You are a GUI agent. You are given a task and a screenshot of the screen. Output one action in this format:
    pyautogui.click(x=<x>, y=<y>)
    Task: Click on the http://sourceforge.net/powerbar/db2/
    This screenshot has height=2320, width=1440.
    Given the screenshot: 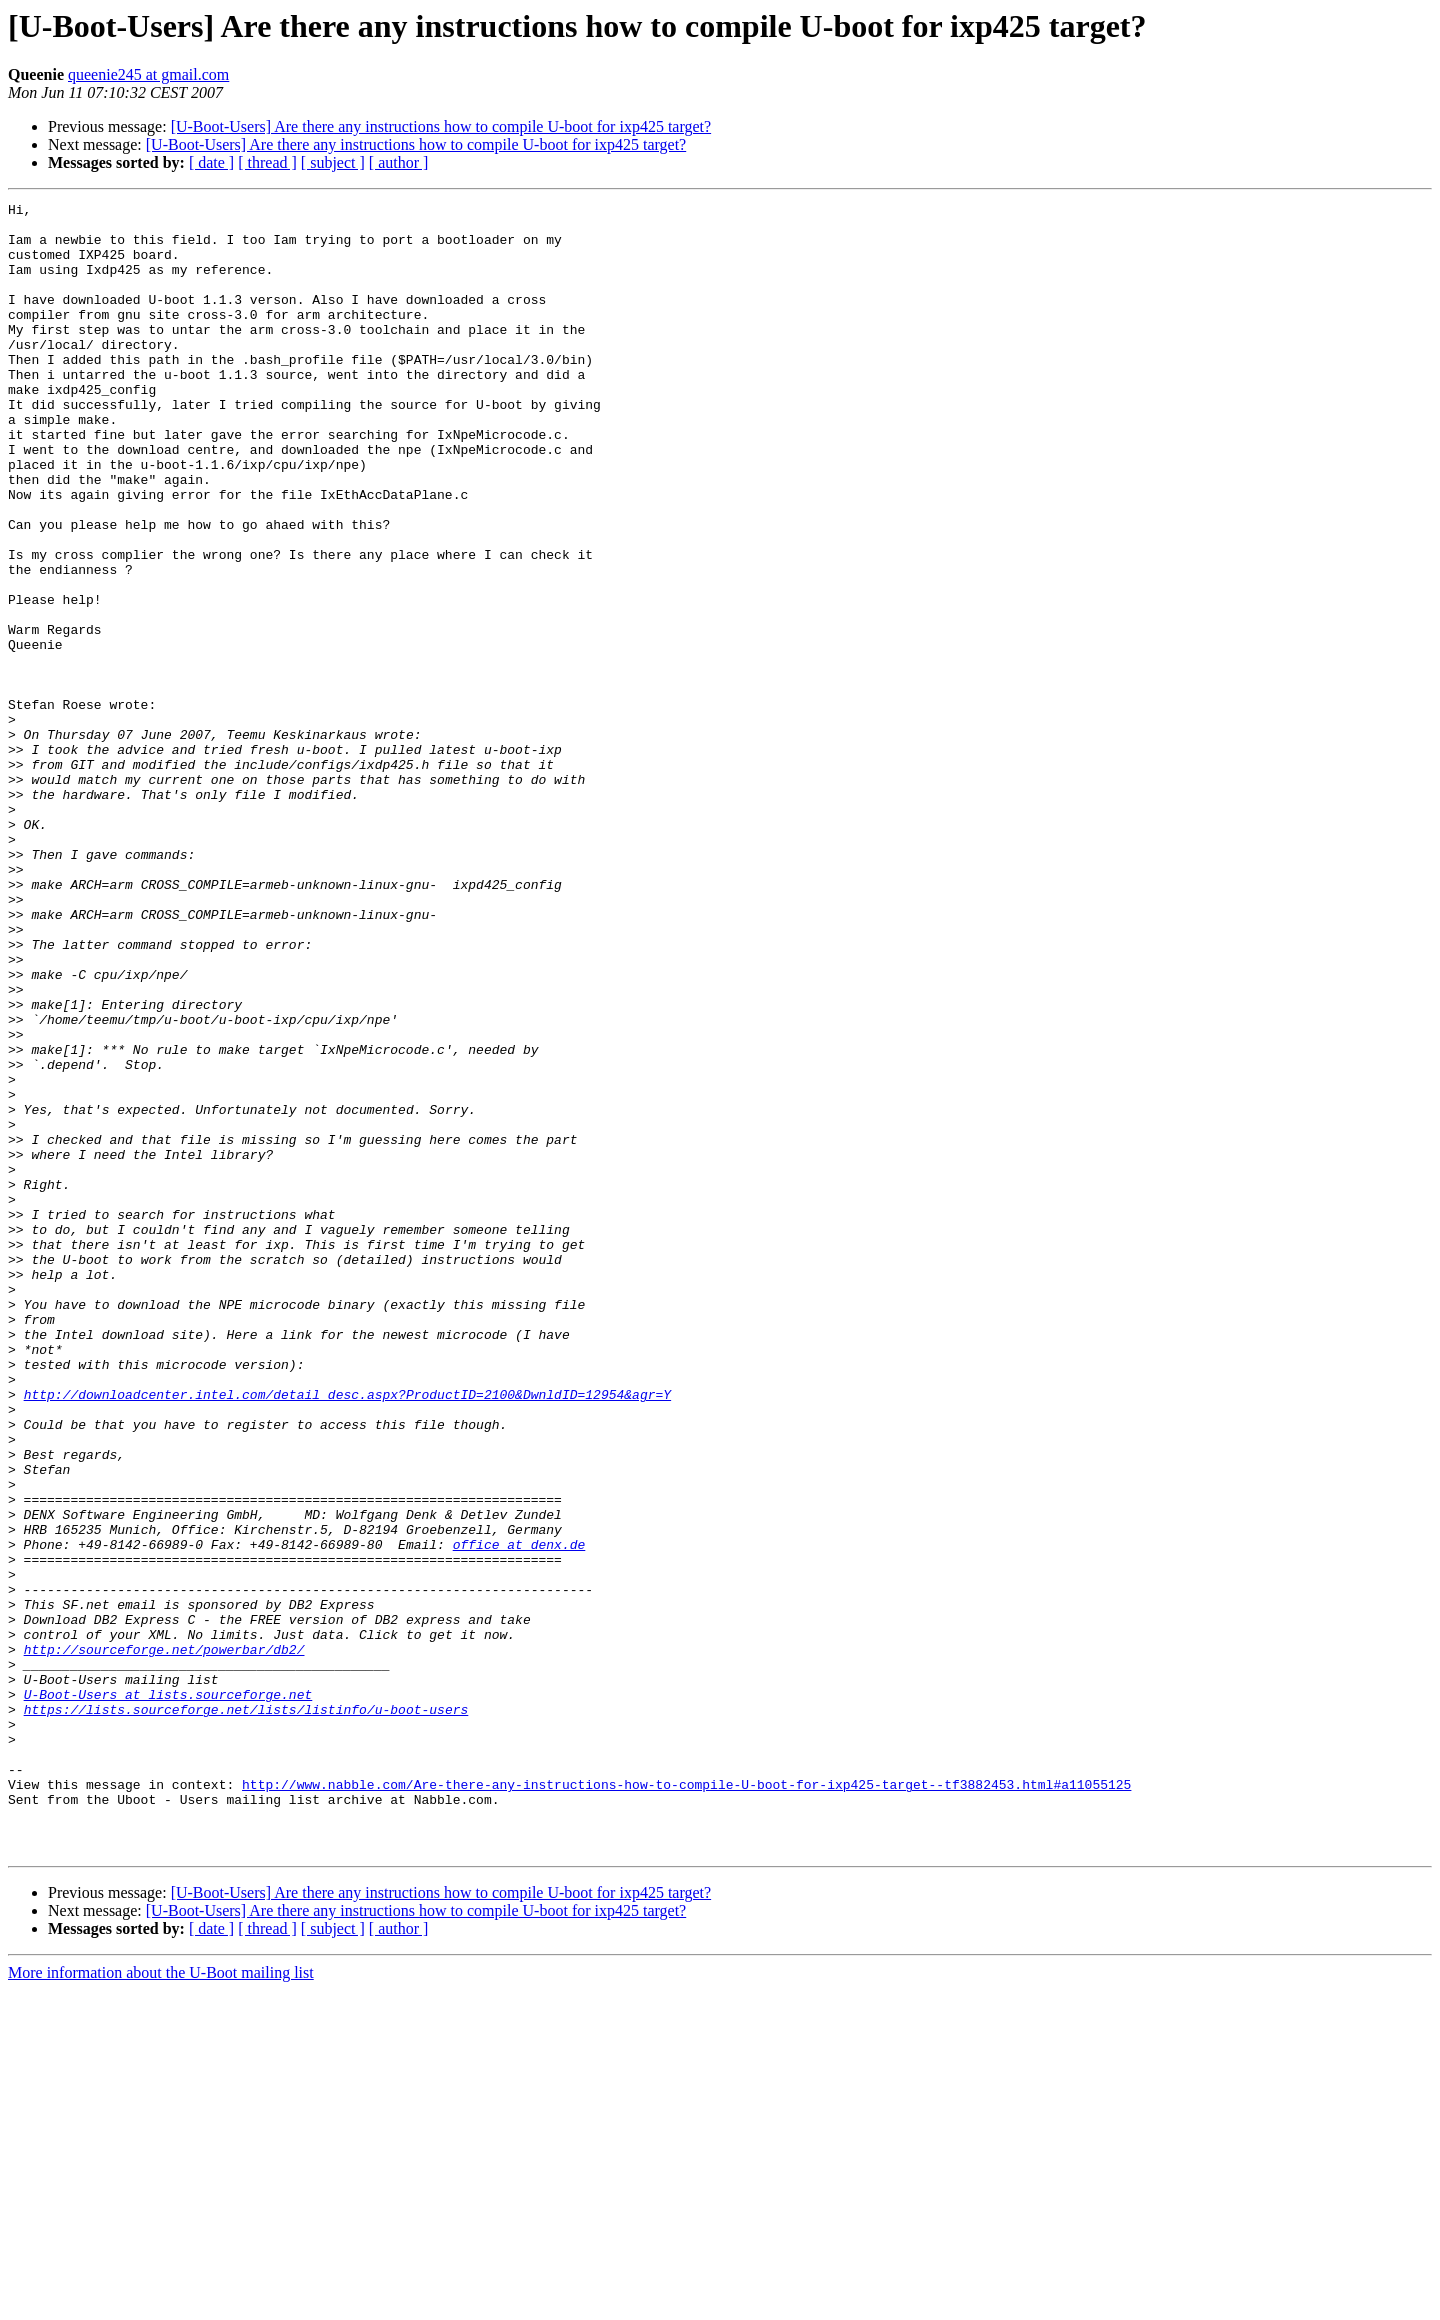 What is the action you would take?
    pyautogui.click(x=164, y=1940)
    